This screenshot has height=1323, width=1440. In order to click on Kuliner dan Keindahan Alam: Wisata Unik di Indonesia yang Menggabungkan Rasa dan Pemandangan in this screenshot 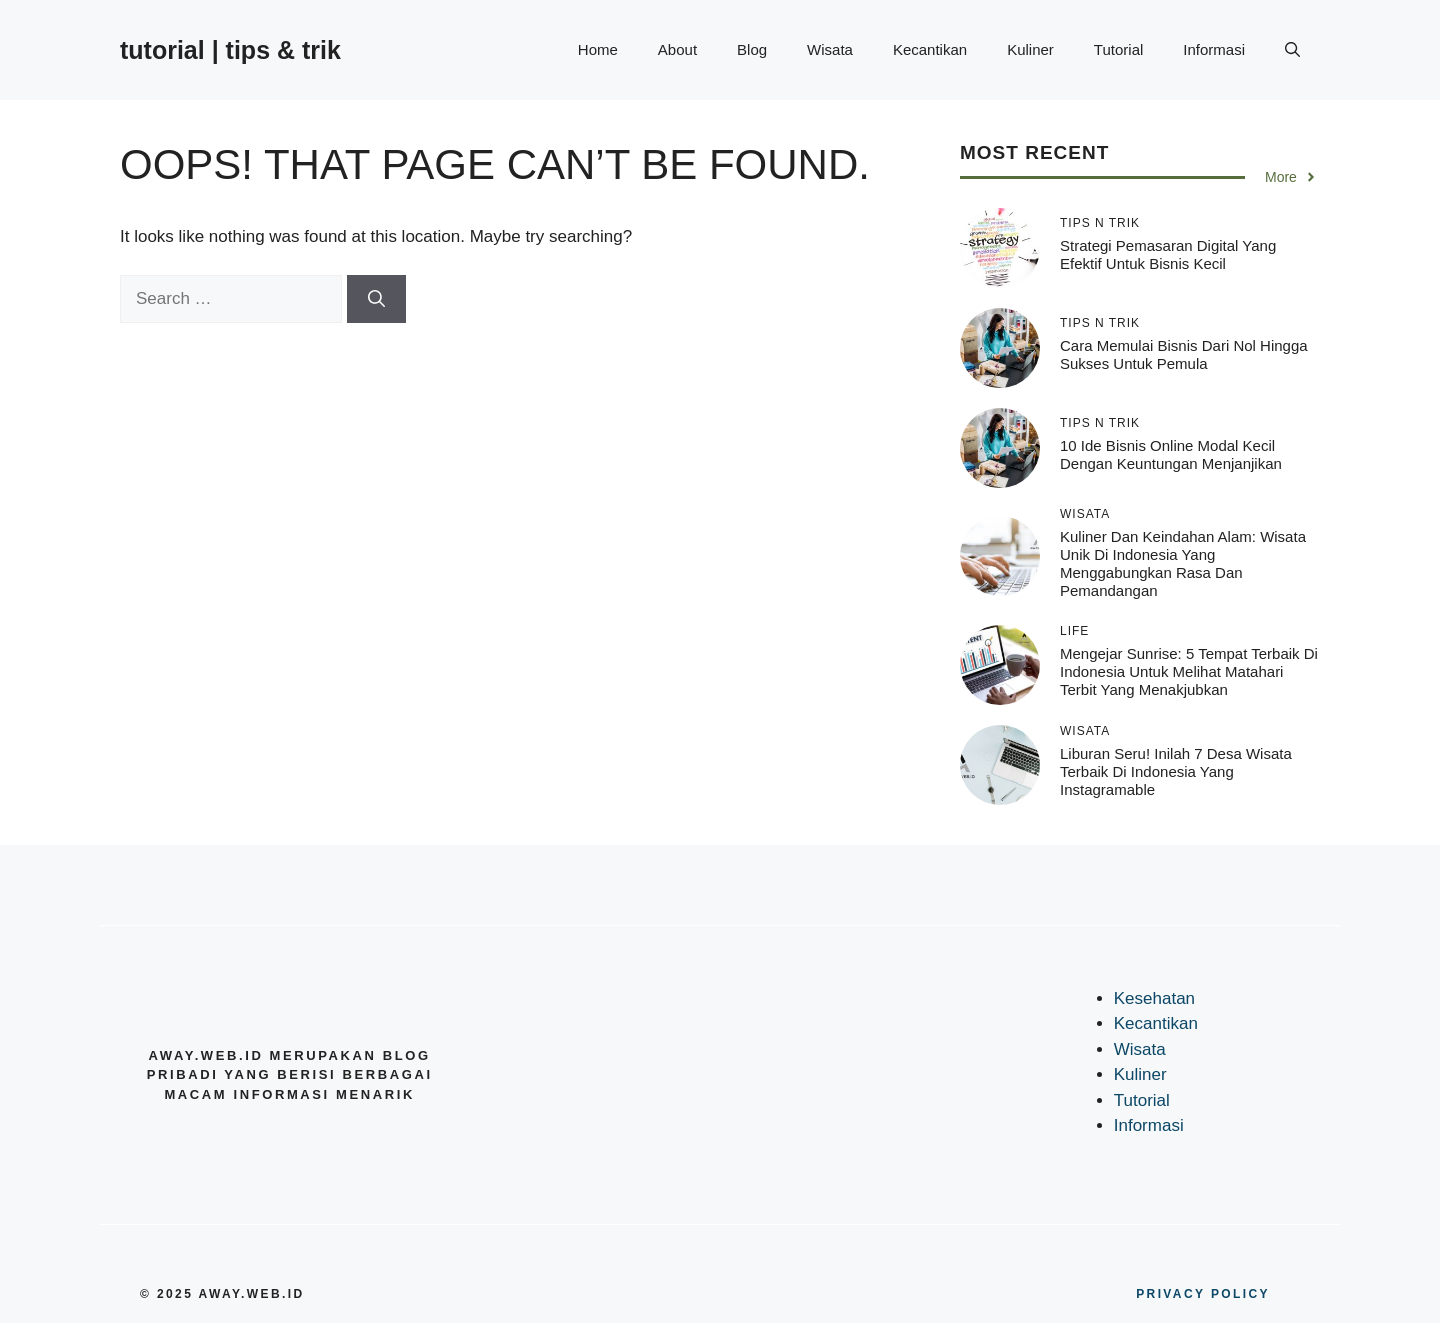, I will do `click(1183, 563)`.